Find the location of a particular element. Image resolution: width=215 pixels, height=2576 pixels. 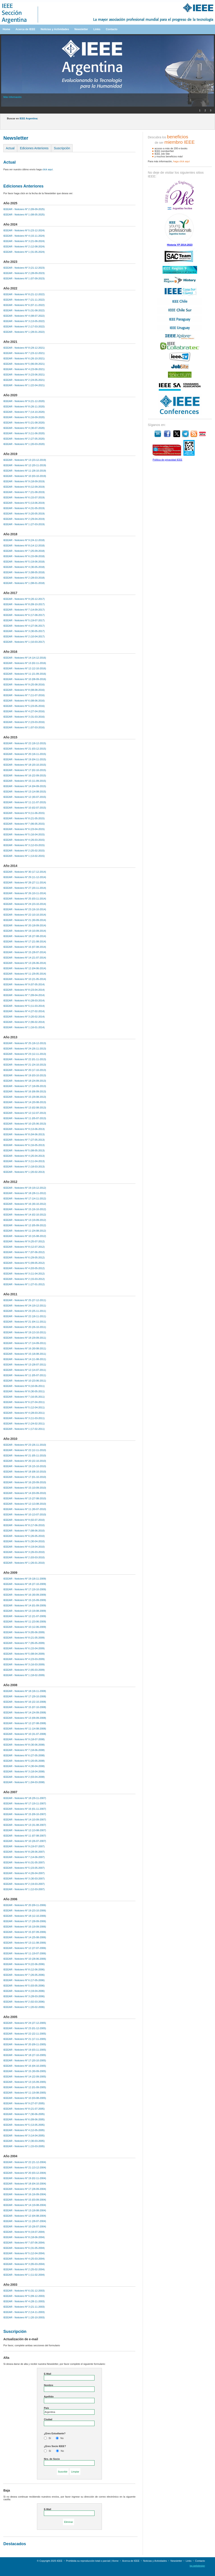

IEEEAR - Noticiero Nº 13 (26-06-2014) is located at coordinates (24, 963).